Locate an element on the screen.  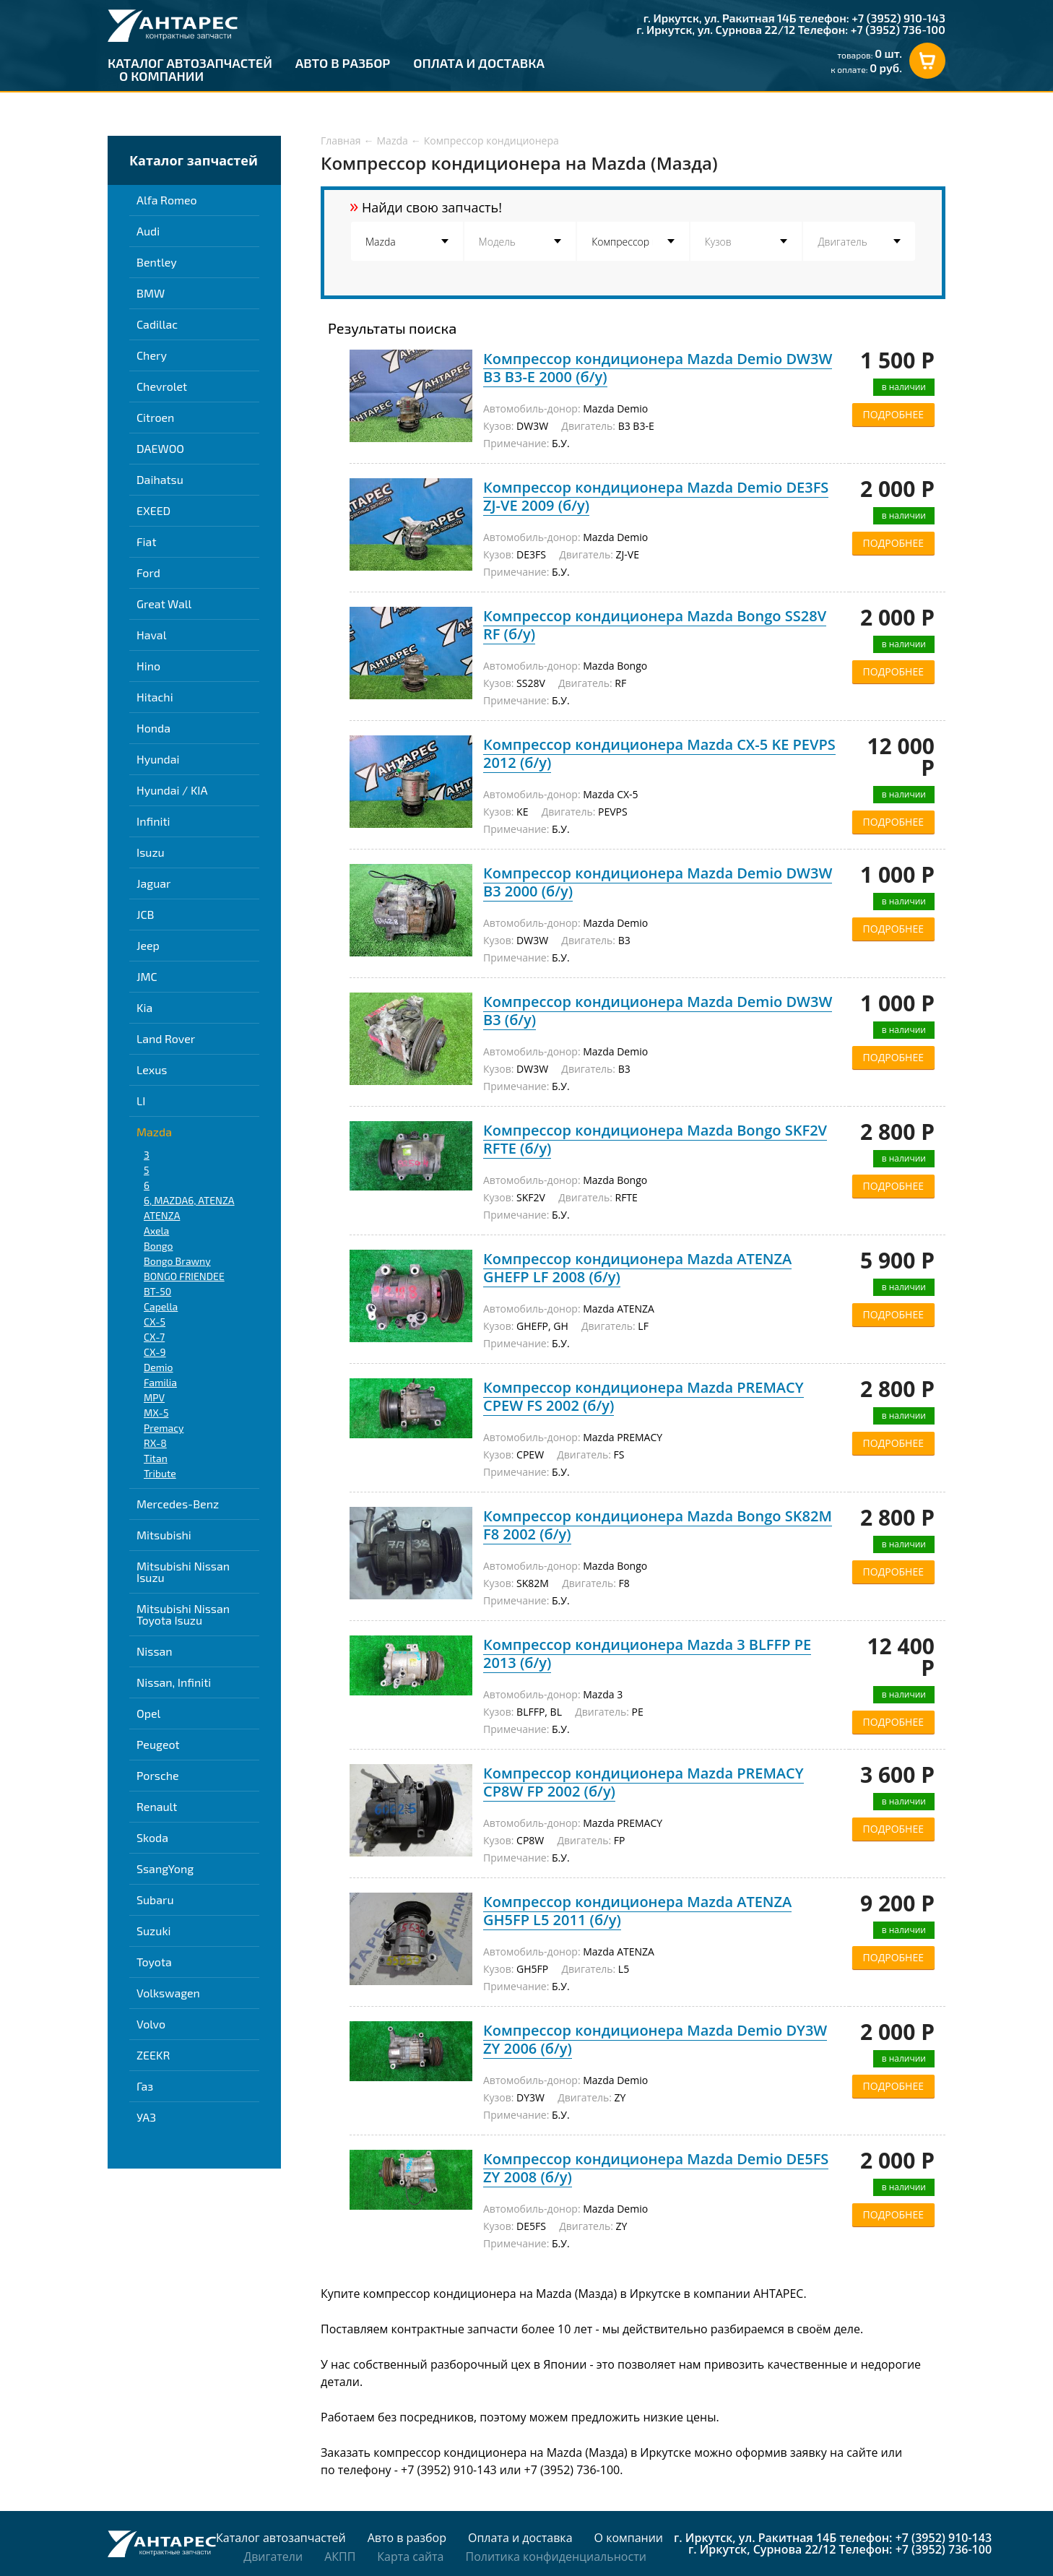
BMW is located at coordinates (150, 293).